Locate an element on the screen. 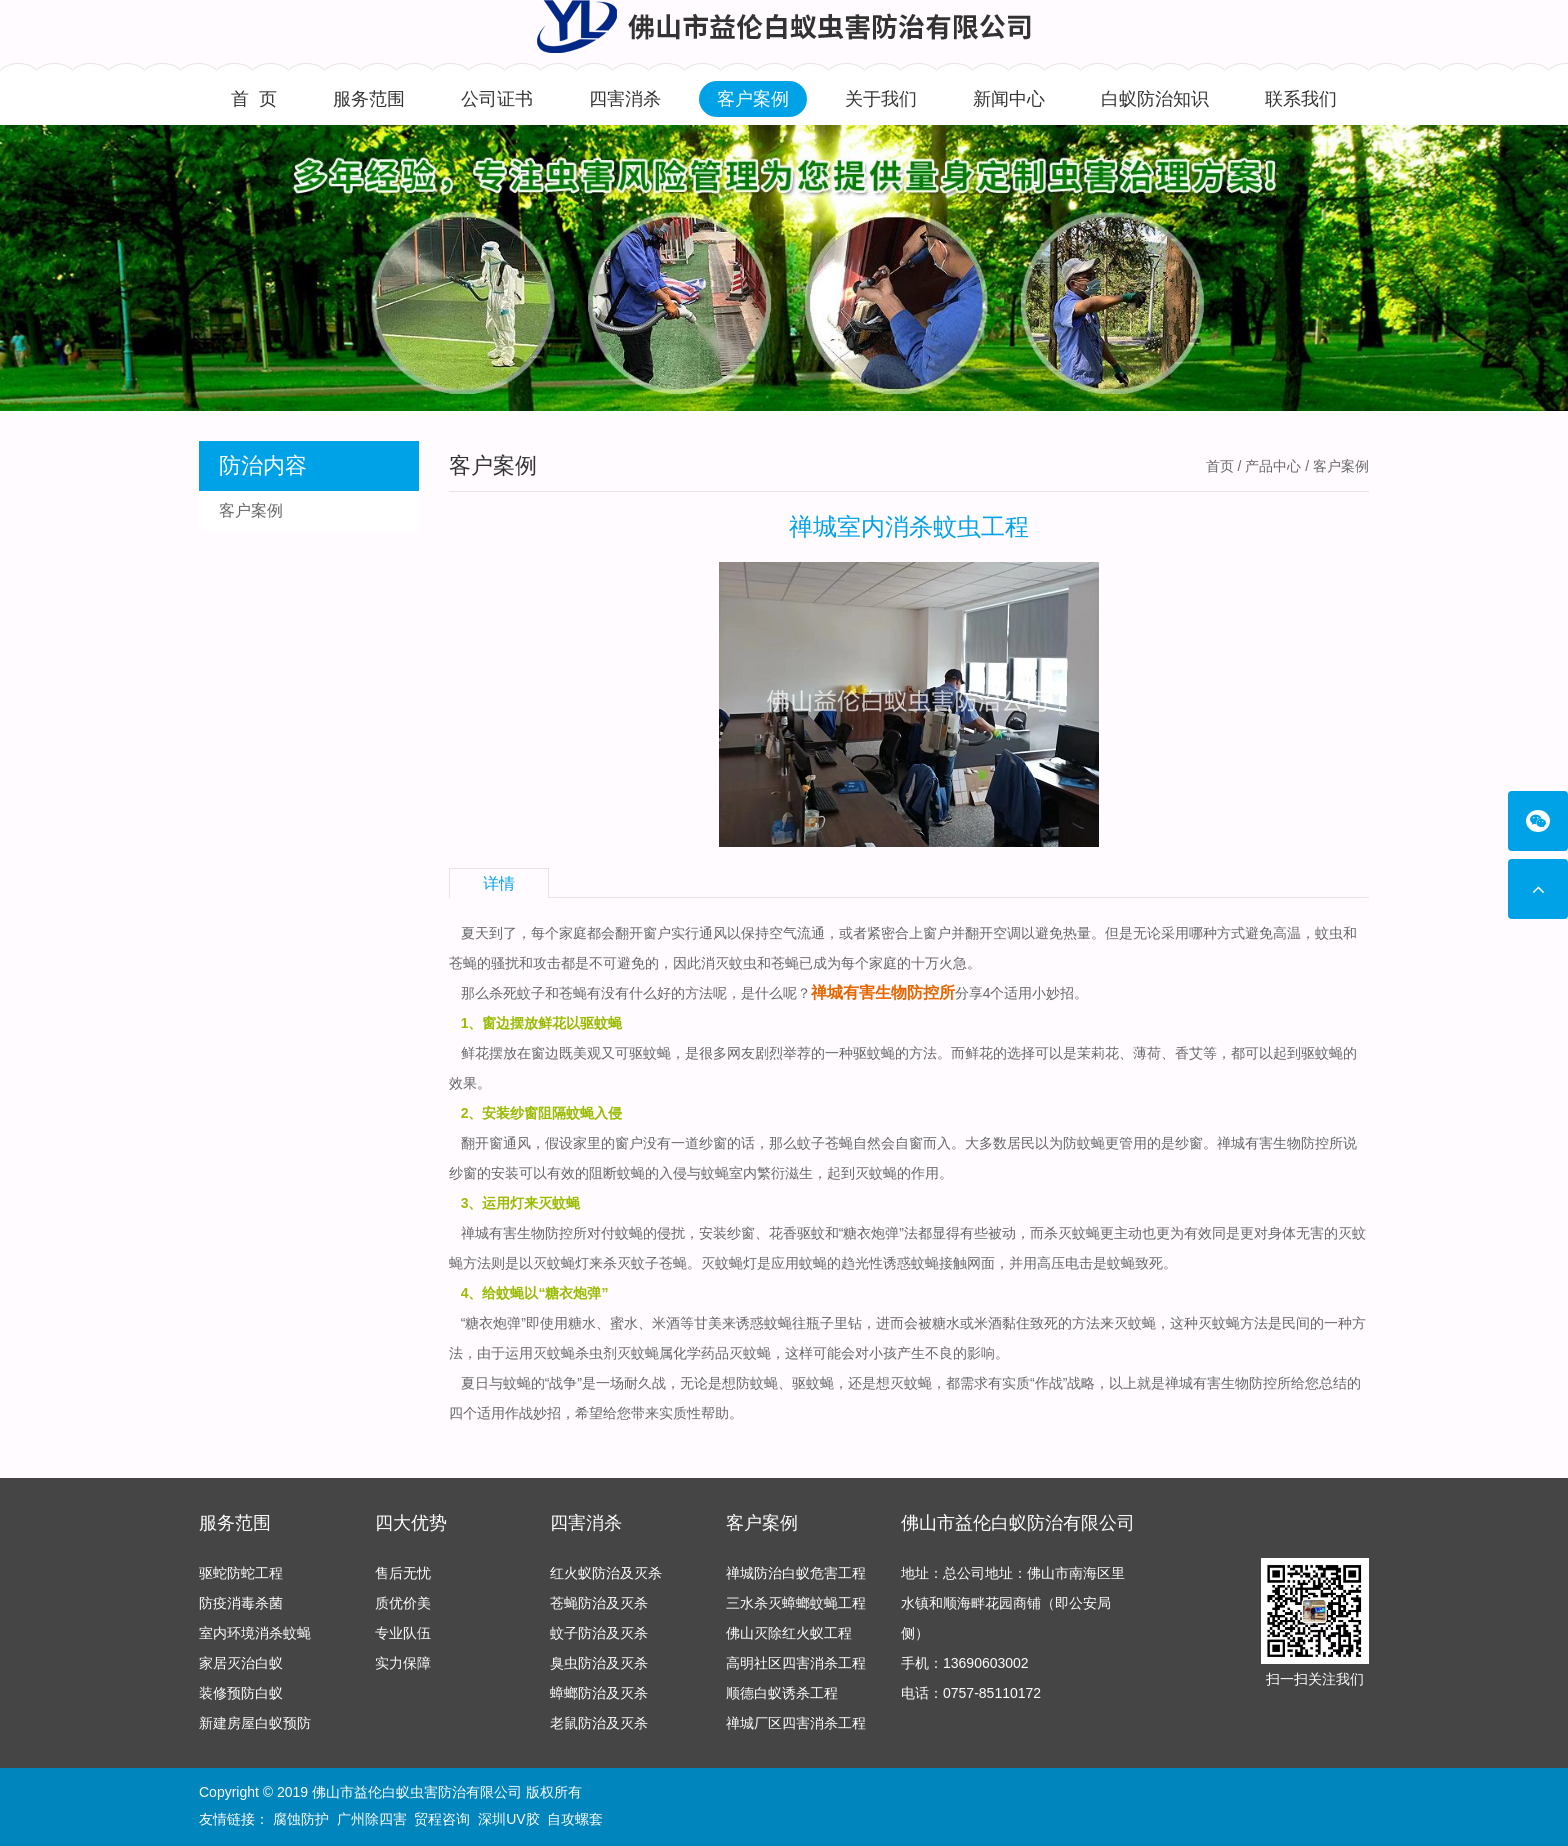  首页 is located at coordinates (1220, 466).